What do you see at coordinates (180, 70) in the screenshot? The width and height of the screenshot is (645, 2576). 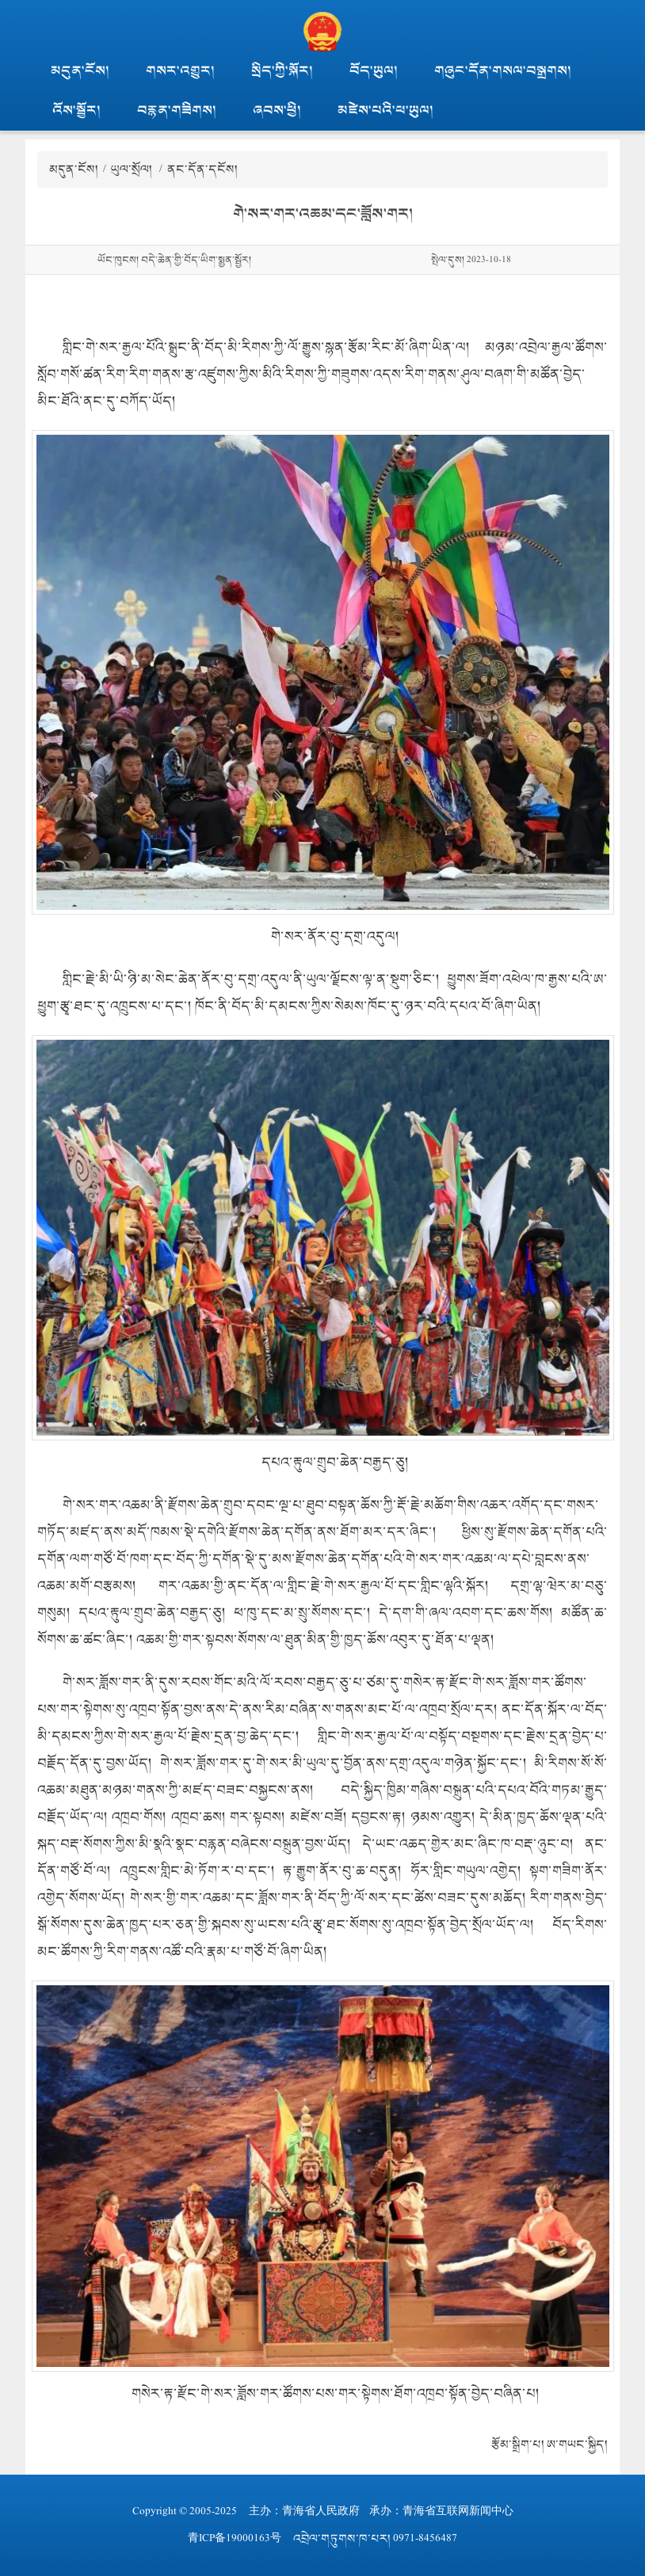 I see `གསར་འགྱུར།` at bounding box center [180, 70].